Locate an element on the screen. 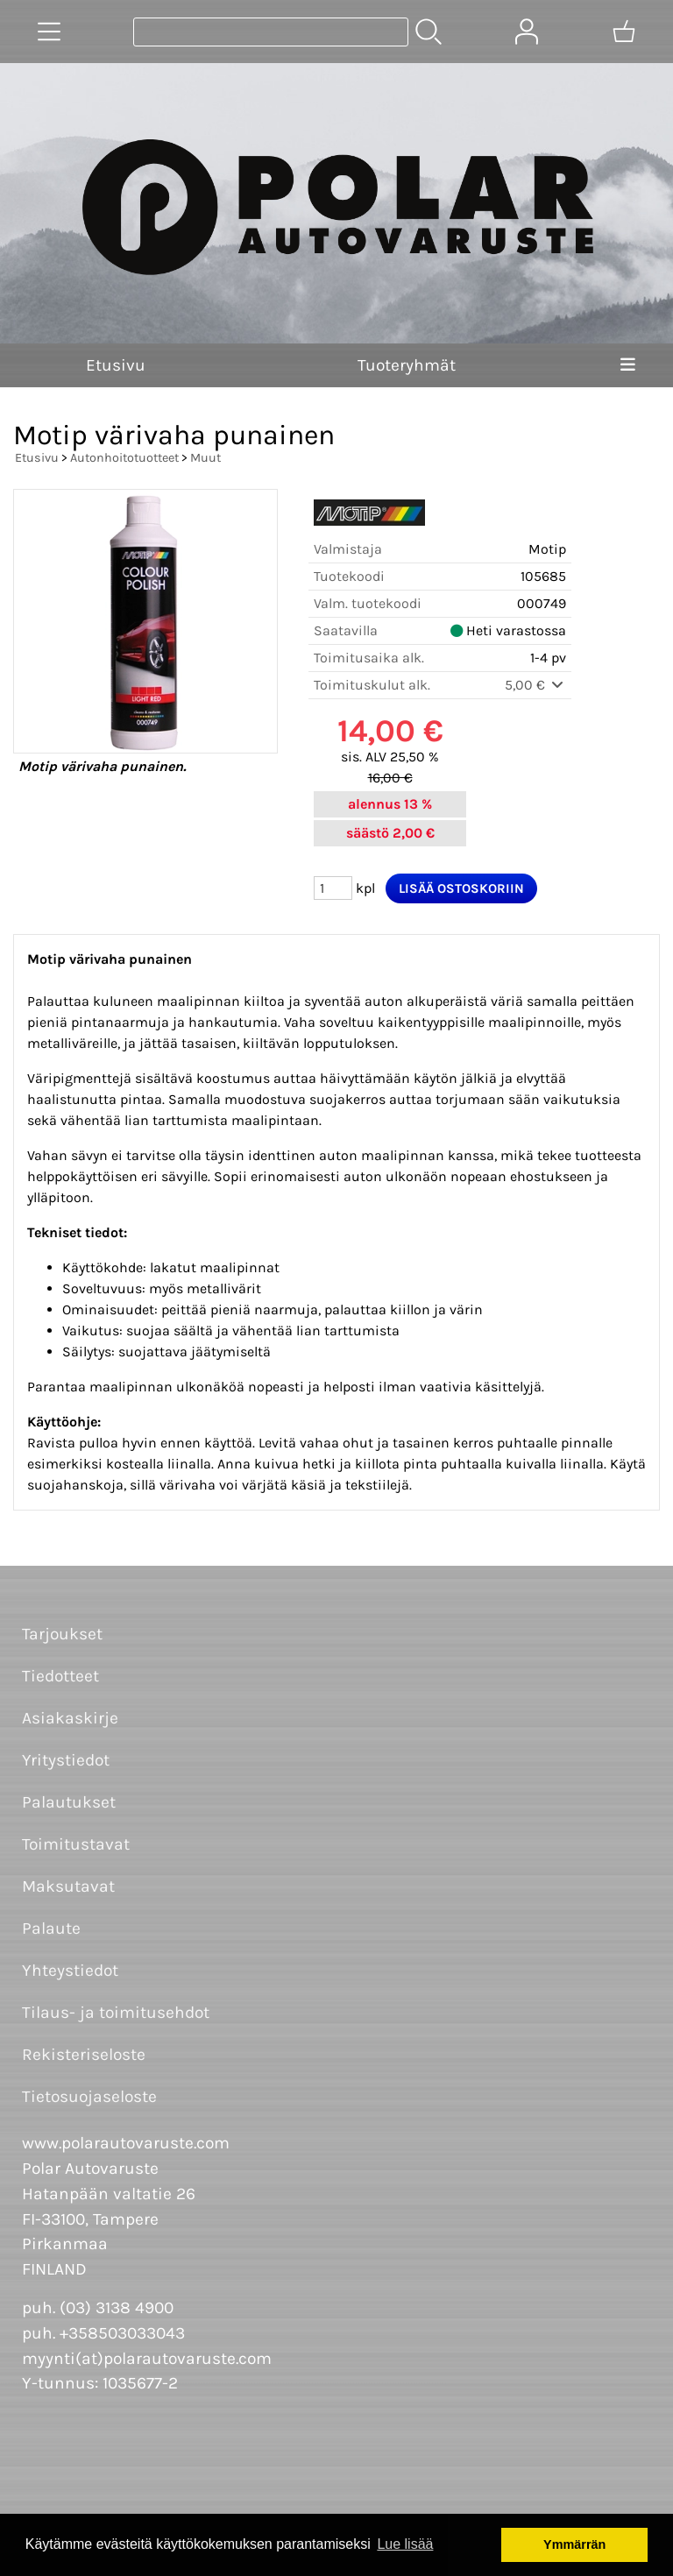 This screenshot has width=673, height=2576. Autonhoitotuotteet is located at coordinates (124, 457).